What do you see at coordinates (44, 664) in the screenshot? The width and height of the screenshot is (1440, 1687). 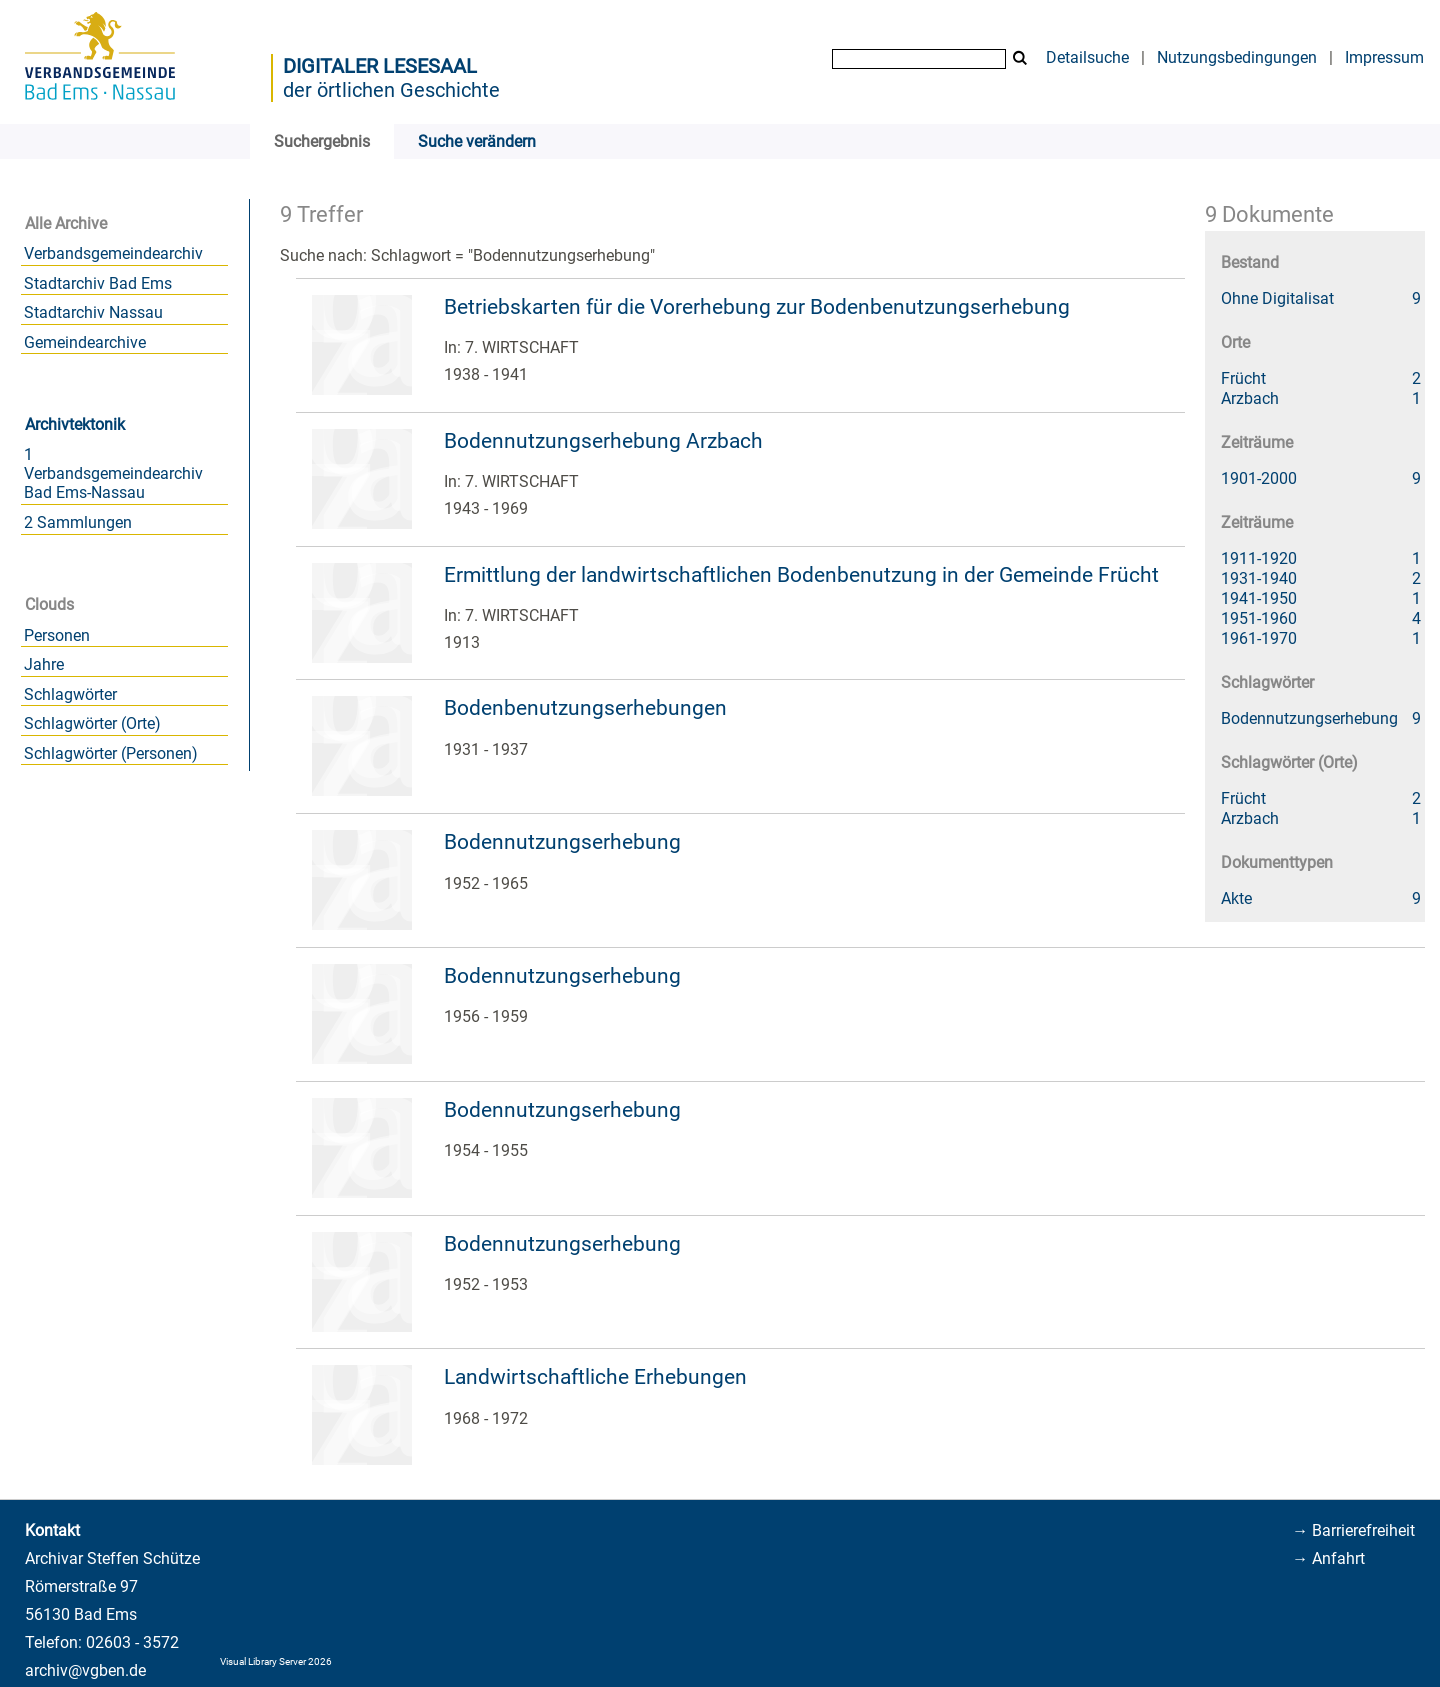 I see `Jahre` at bounding box center [44, 664].